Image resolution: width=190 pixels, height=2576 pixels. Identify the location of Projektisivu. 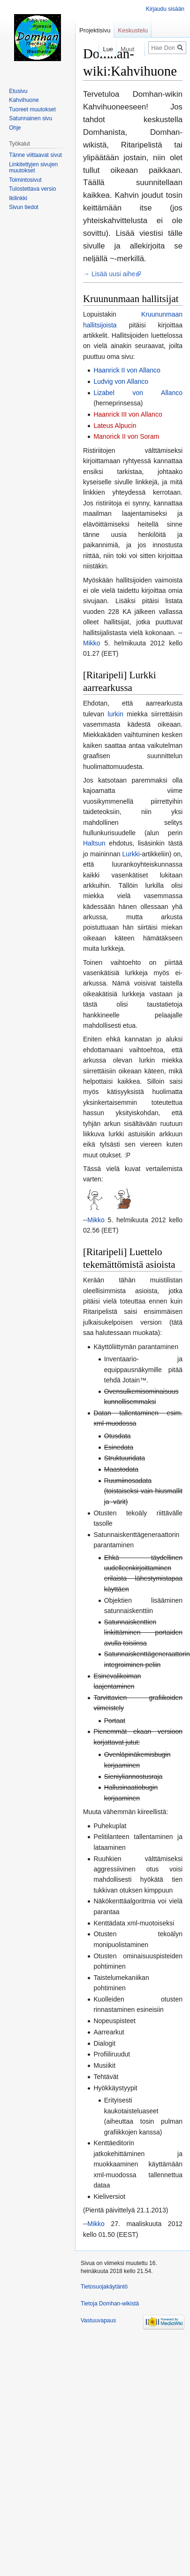
(94, 30).